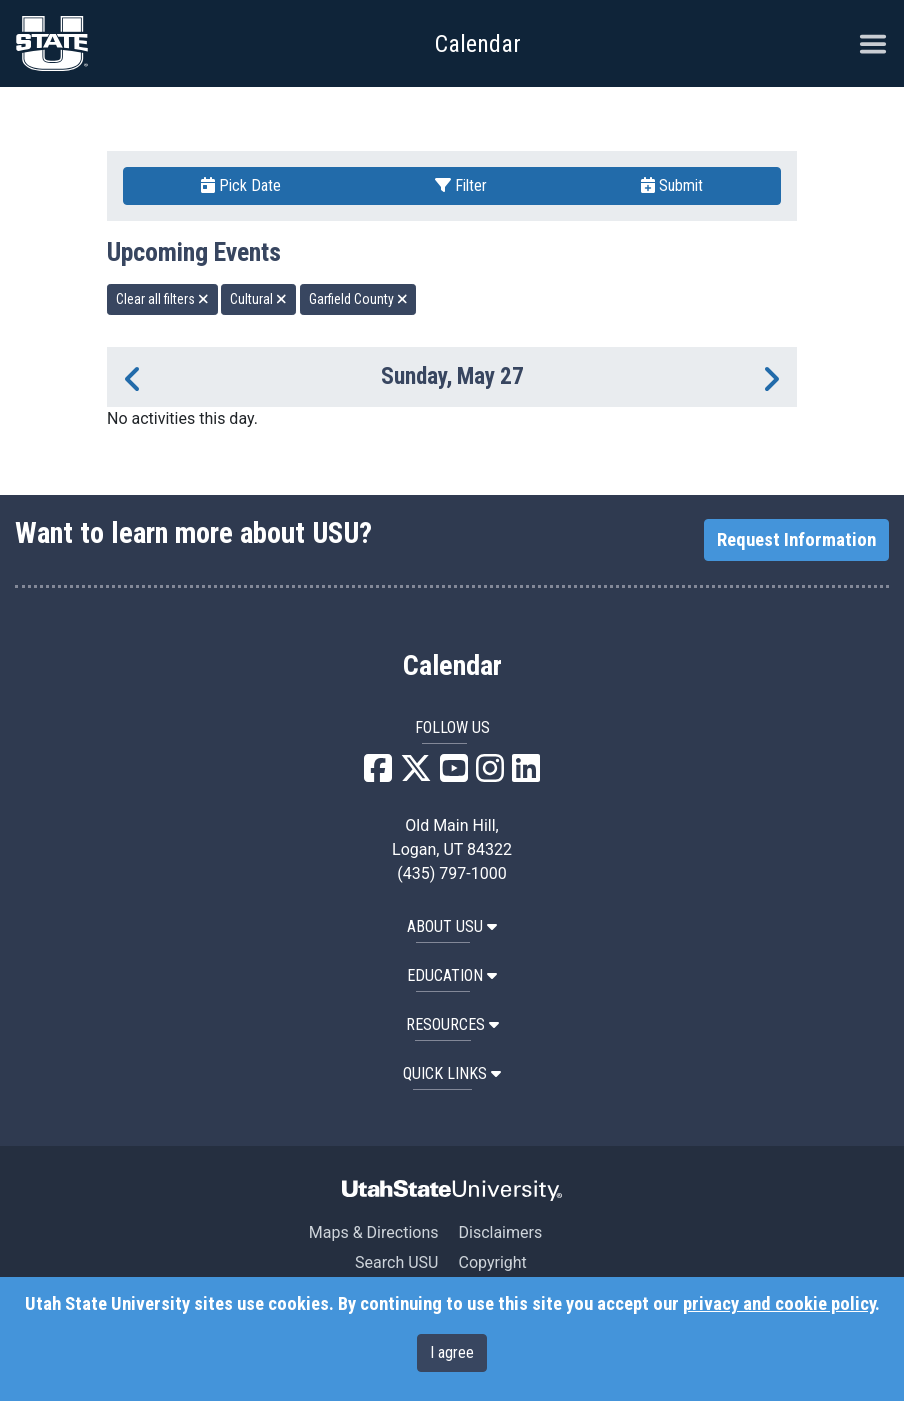 Image resolution: width=904 pixels, height=1401 pixels. I want to click on Copyright, so click(492, 1262).